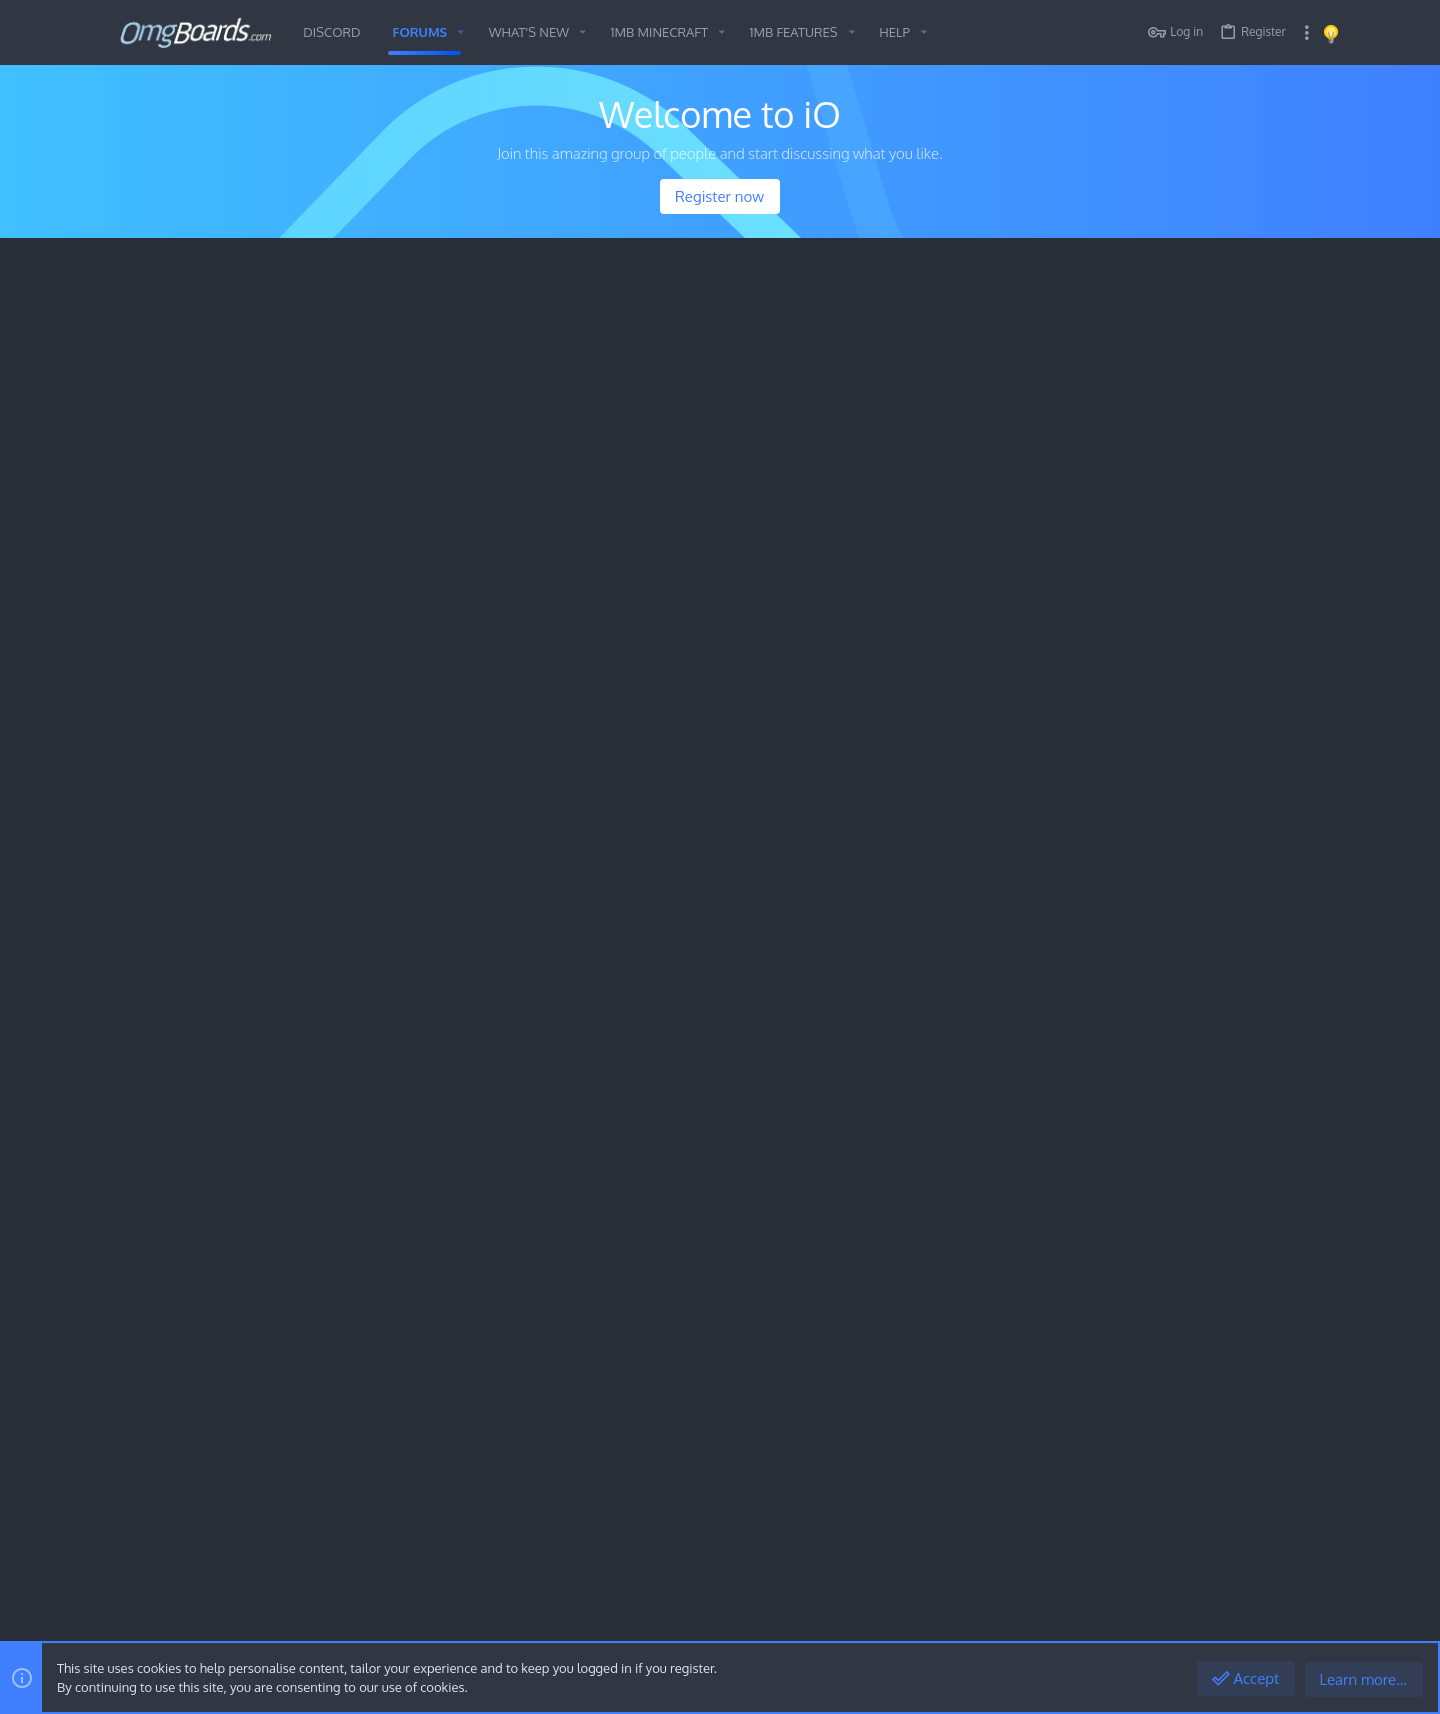  Describe the element at coordinates (545, 1394) in the screenshot. I see `Forums` at that location.